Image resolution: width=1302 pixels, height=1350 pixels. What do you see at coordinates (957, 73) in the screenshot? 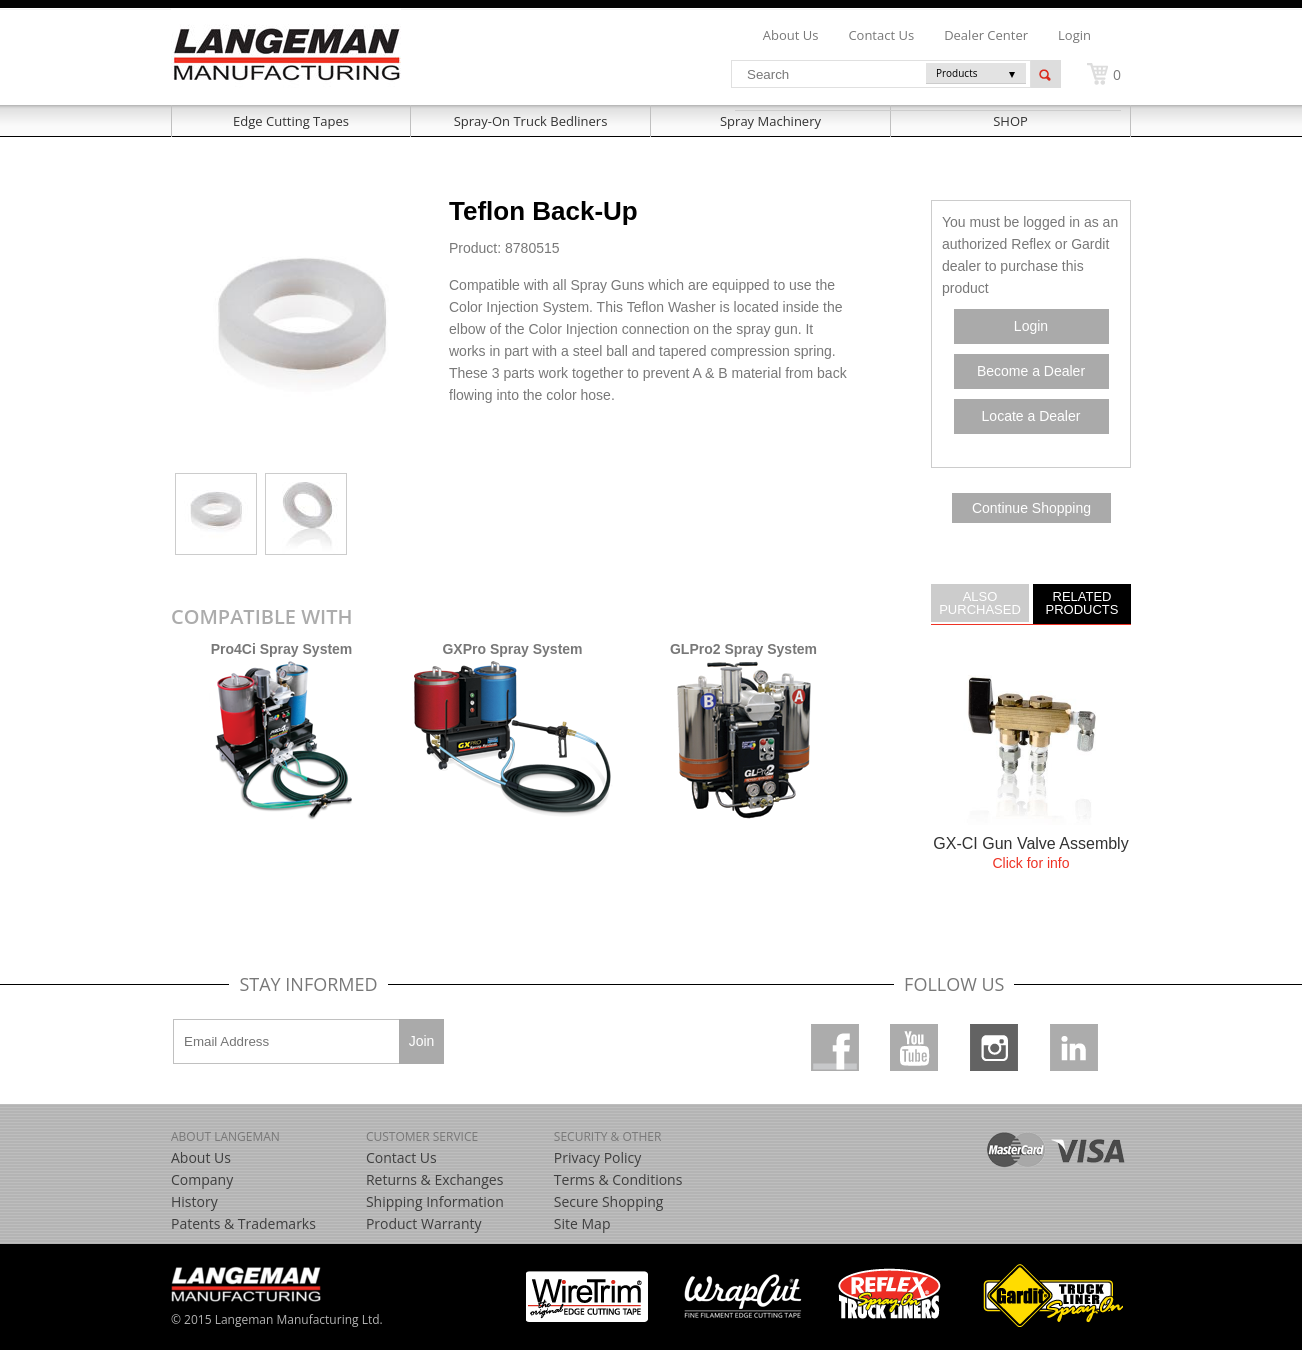
I see `Products` at bounding box center [957, 73].